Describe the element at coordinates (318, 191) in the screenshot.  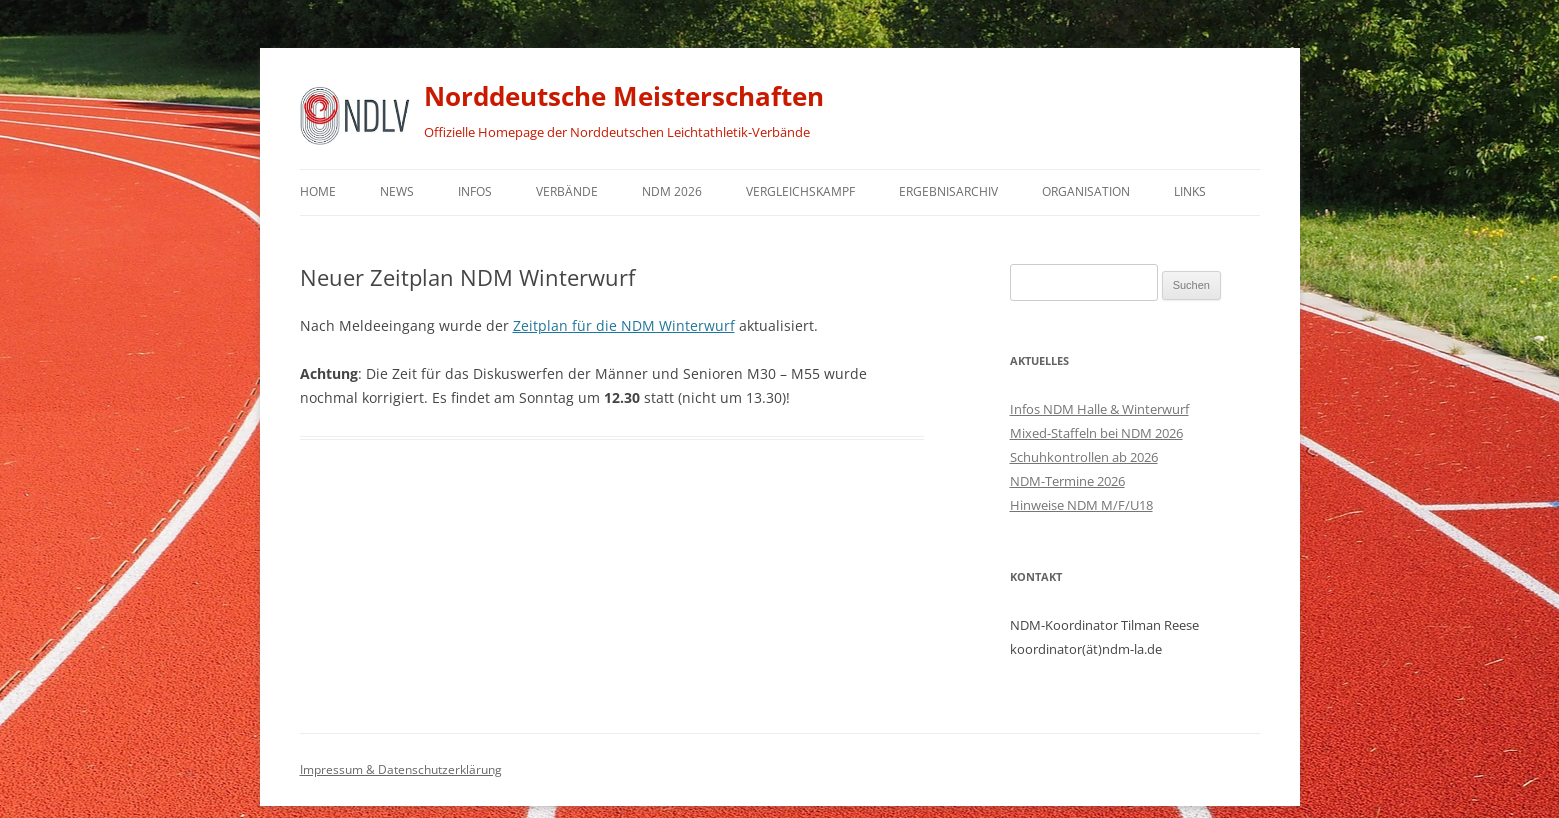
I see `Home` at that location.